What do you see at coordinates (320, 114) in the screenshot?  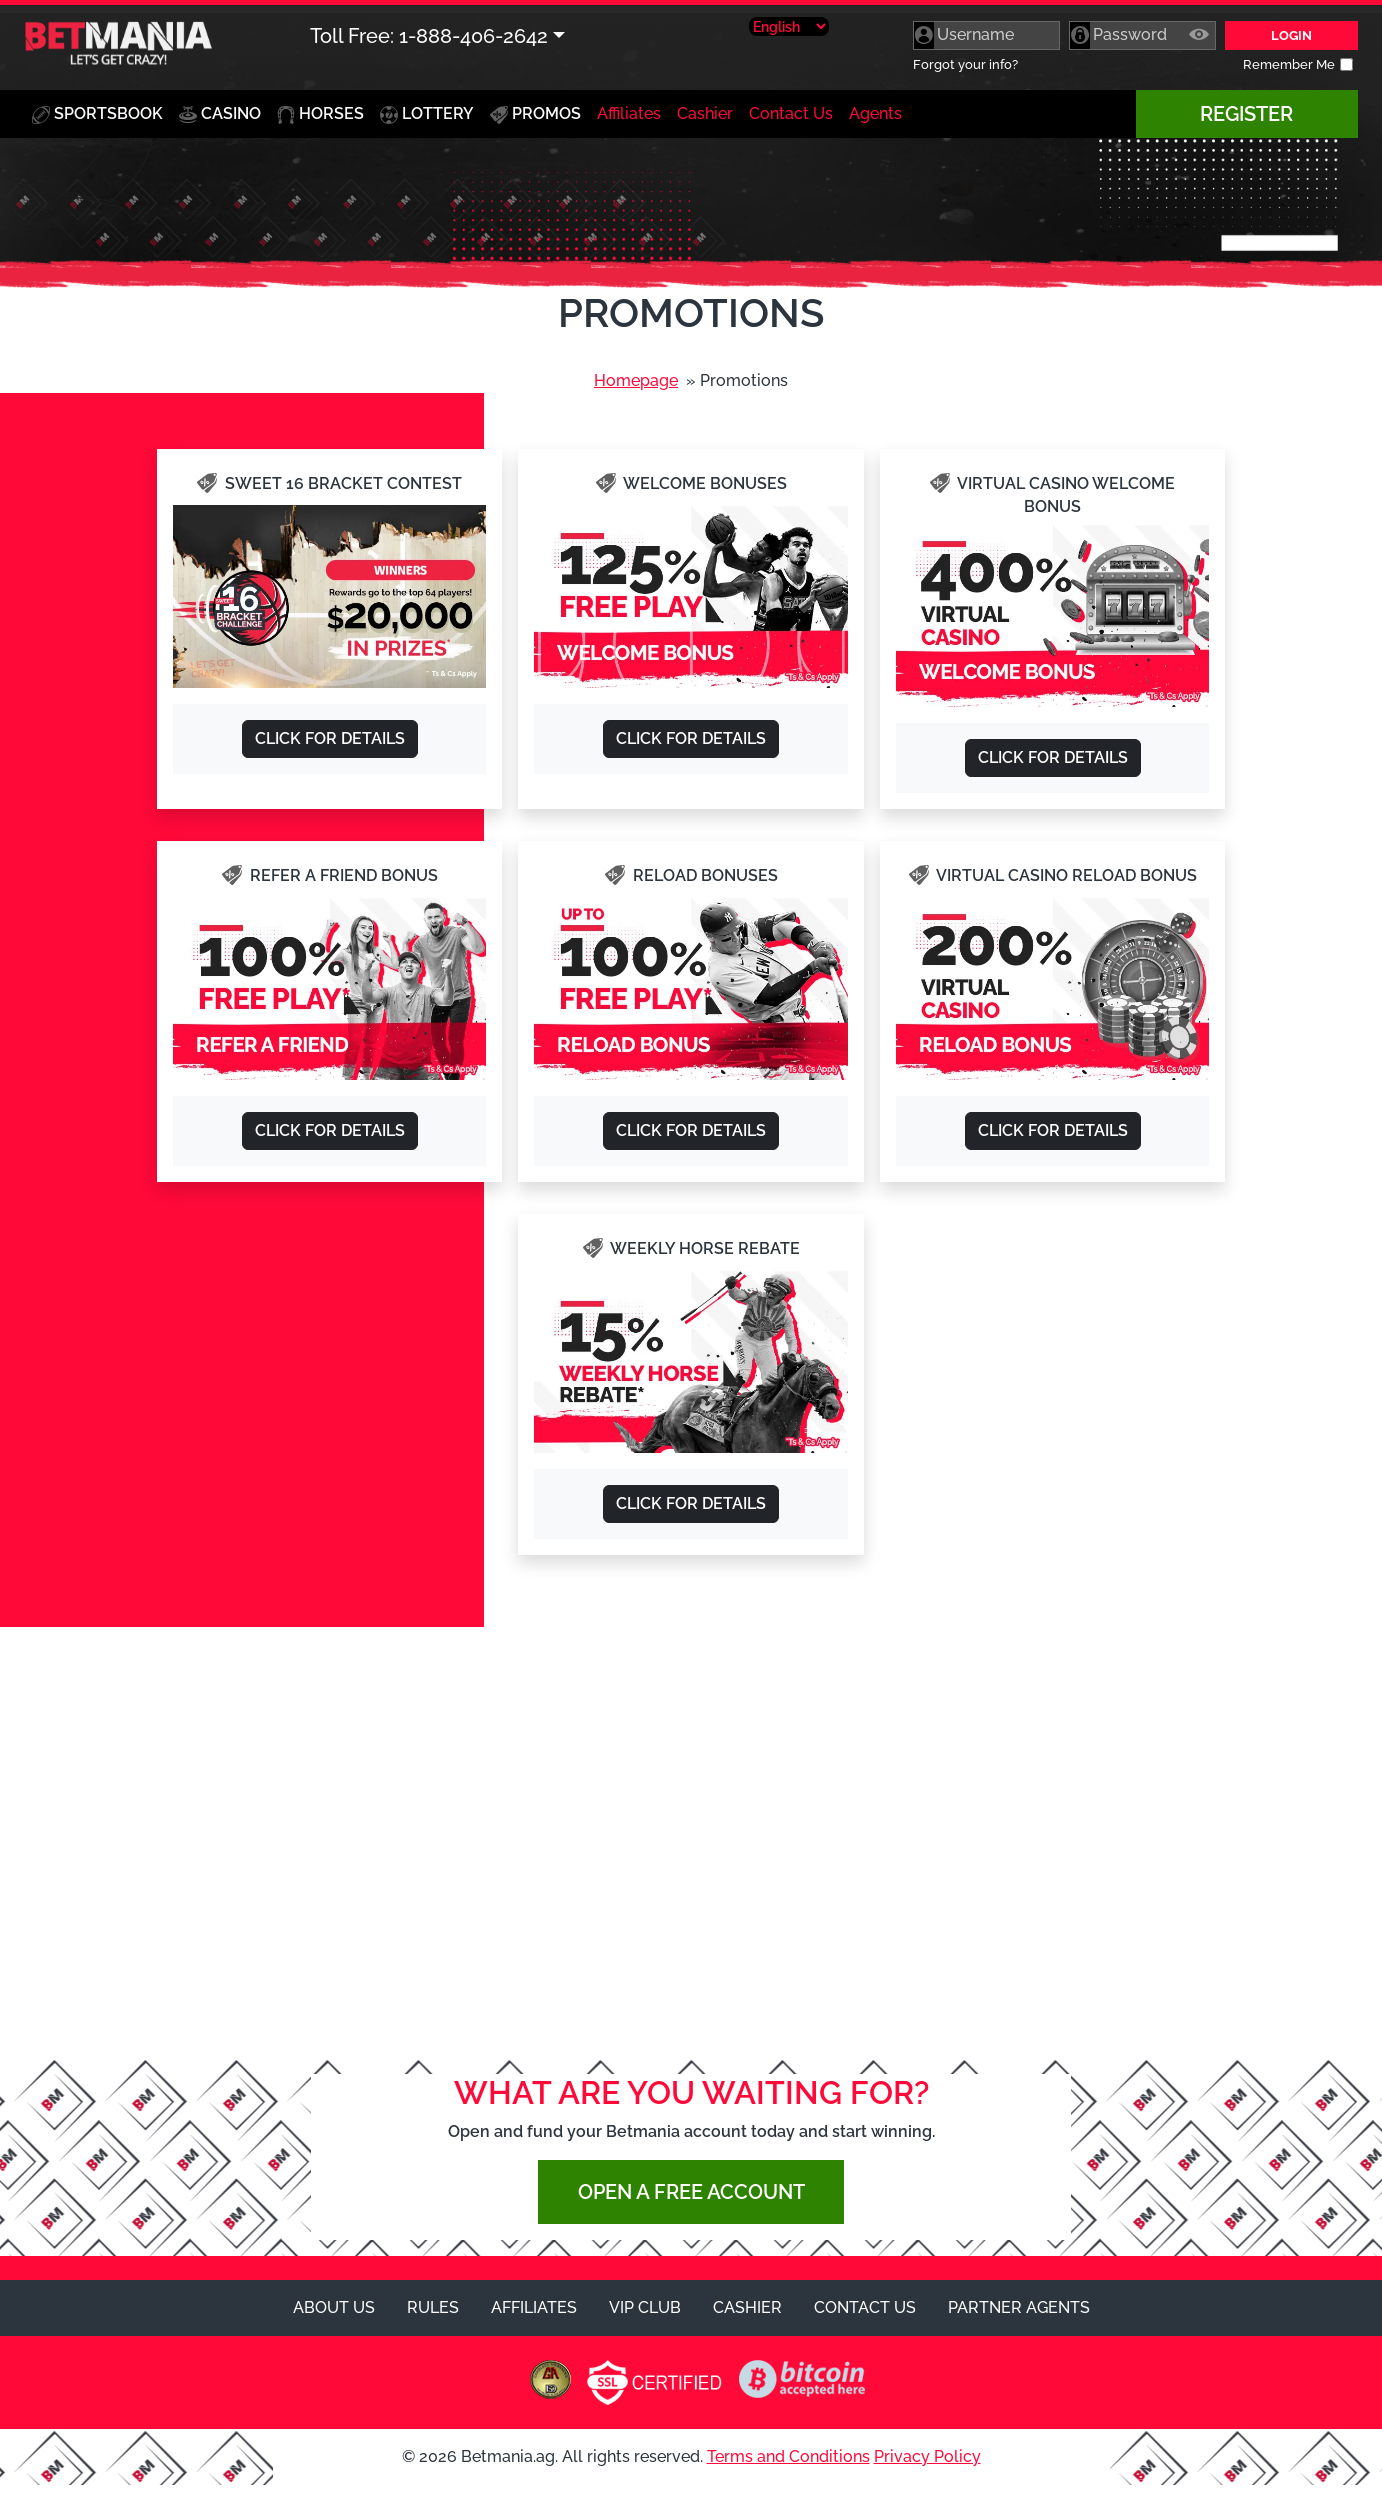 I see `Horses` at bounding box center [320, 114].